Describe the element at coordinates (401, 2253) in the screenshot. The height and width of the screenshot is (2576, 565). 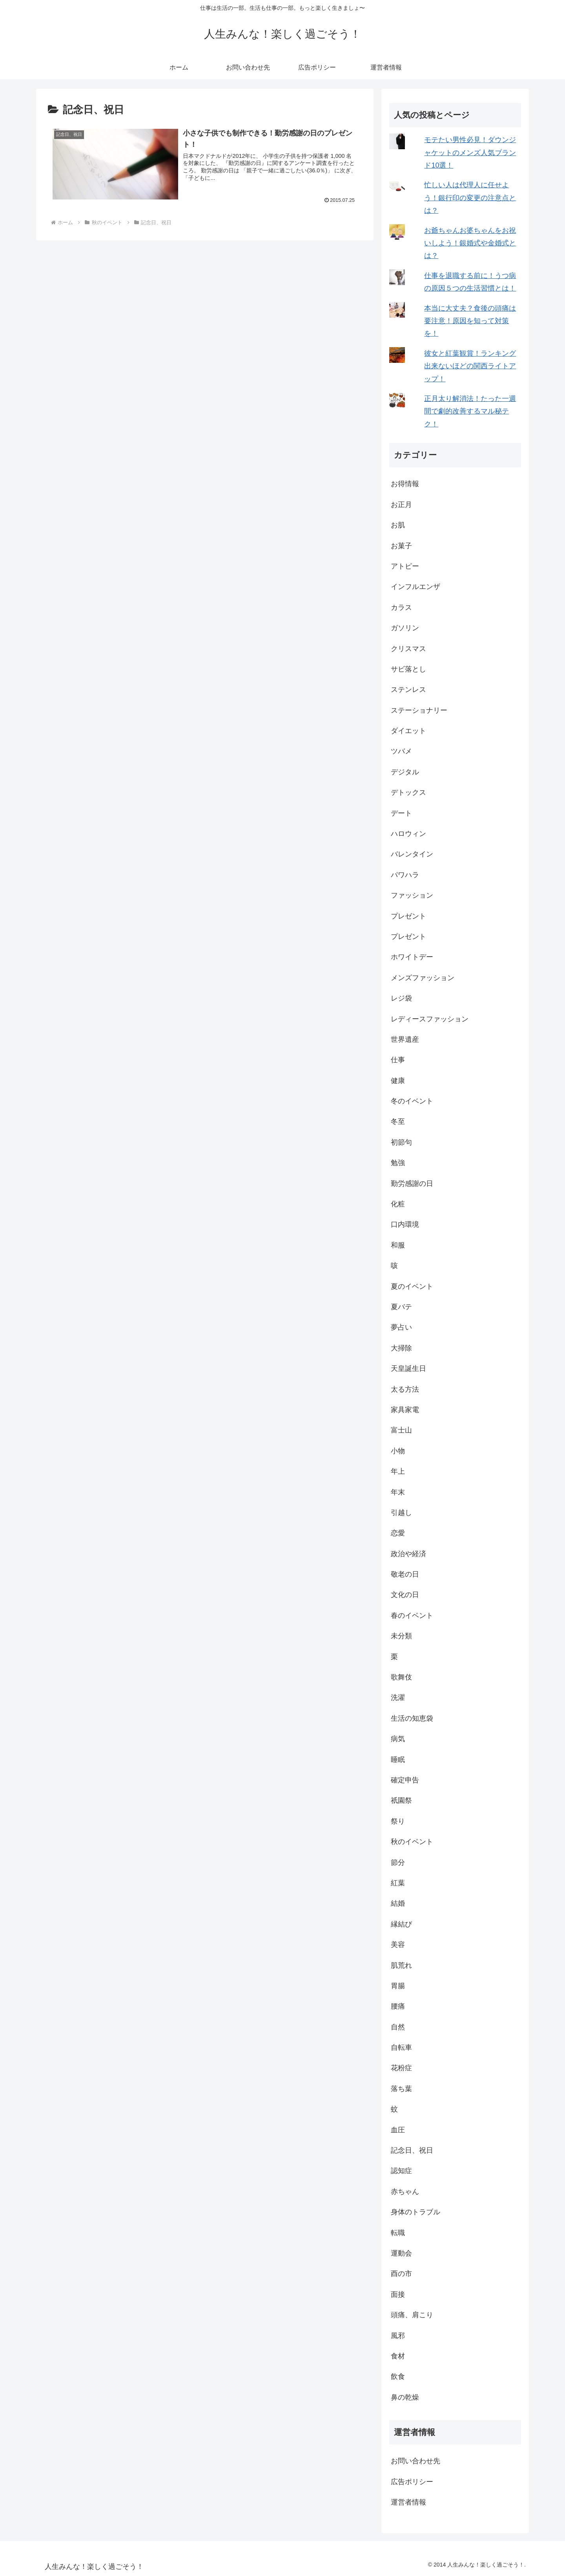
I see `運動会` at that location.